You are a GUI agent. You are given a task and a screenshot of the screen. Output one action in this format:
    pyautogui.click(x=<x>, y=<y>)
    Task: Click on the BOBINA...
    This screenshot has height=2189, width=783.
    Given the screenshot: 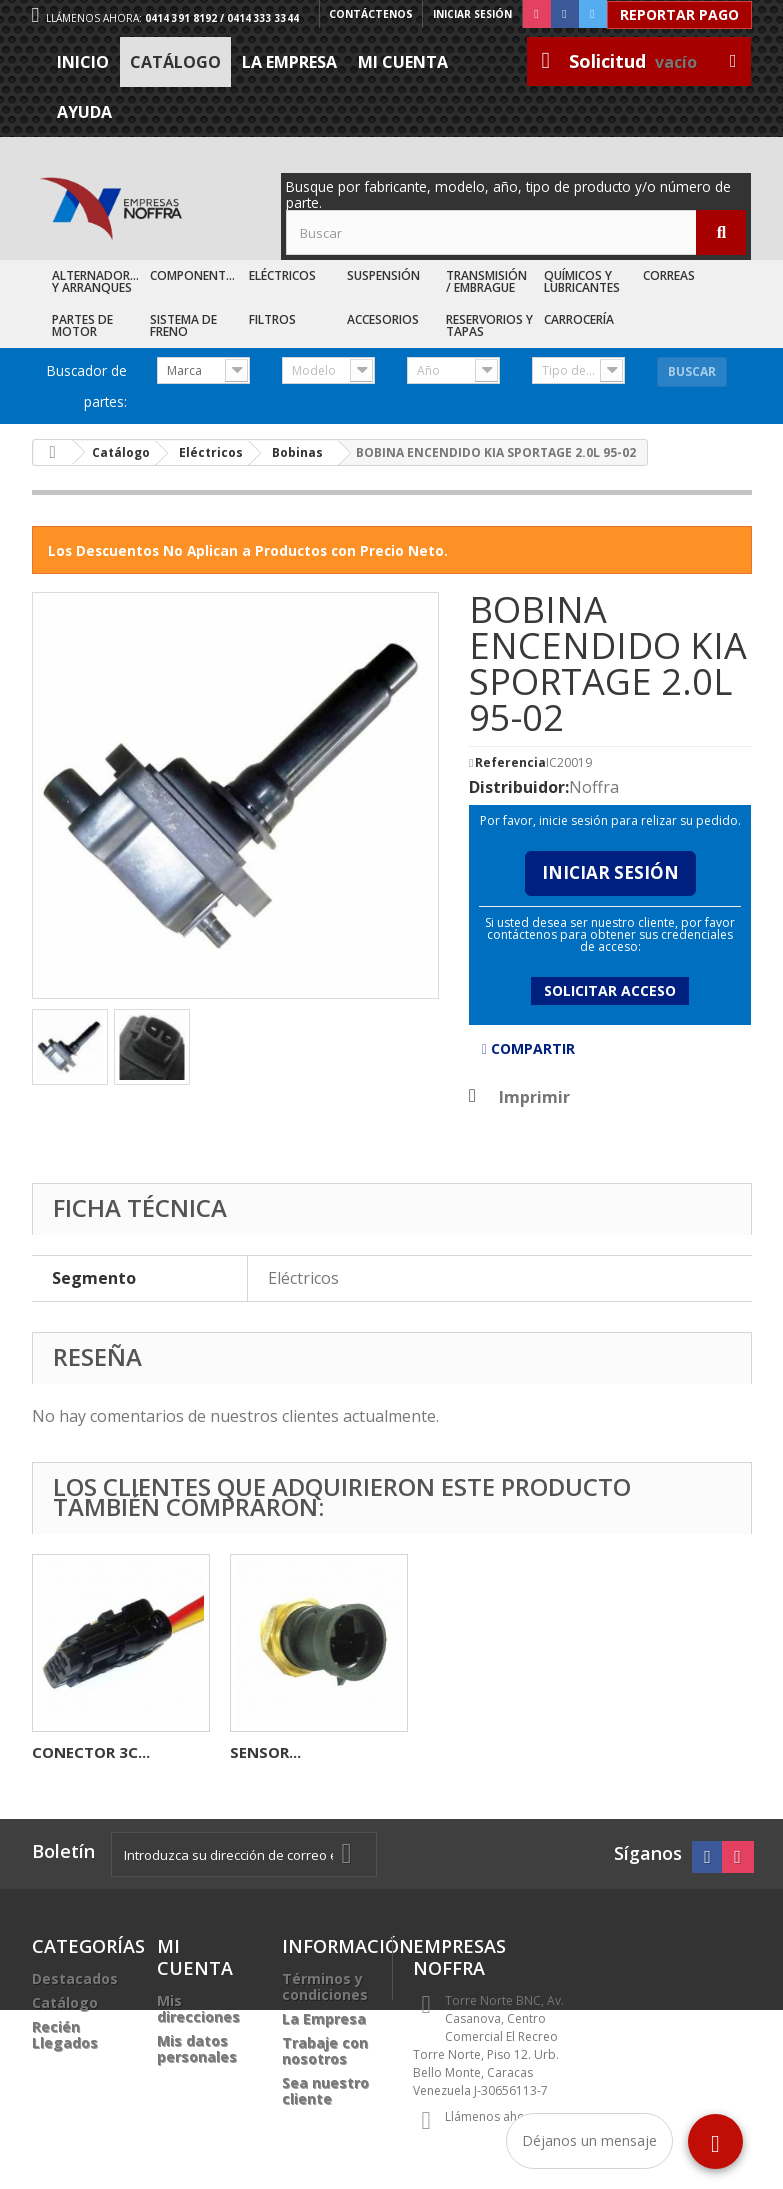 What is the action you would take?
    pyautogui.click(x=265, y=1752)
    